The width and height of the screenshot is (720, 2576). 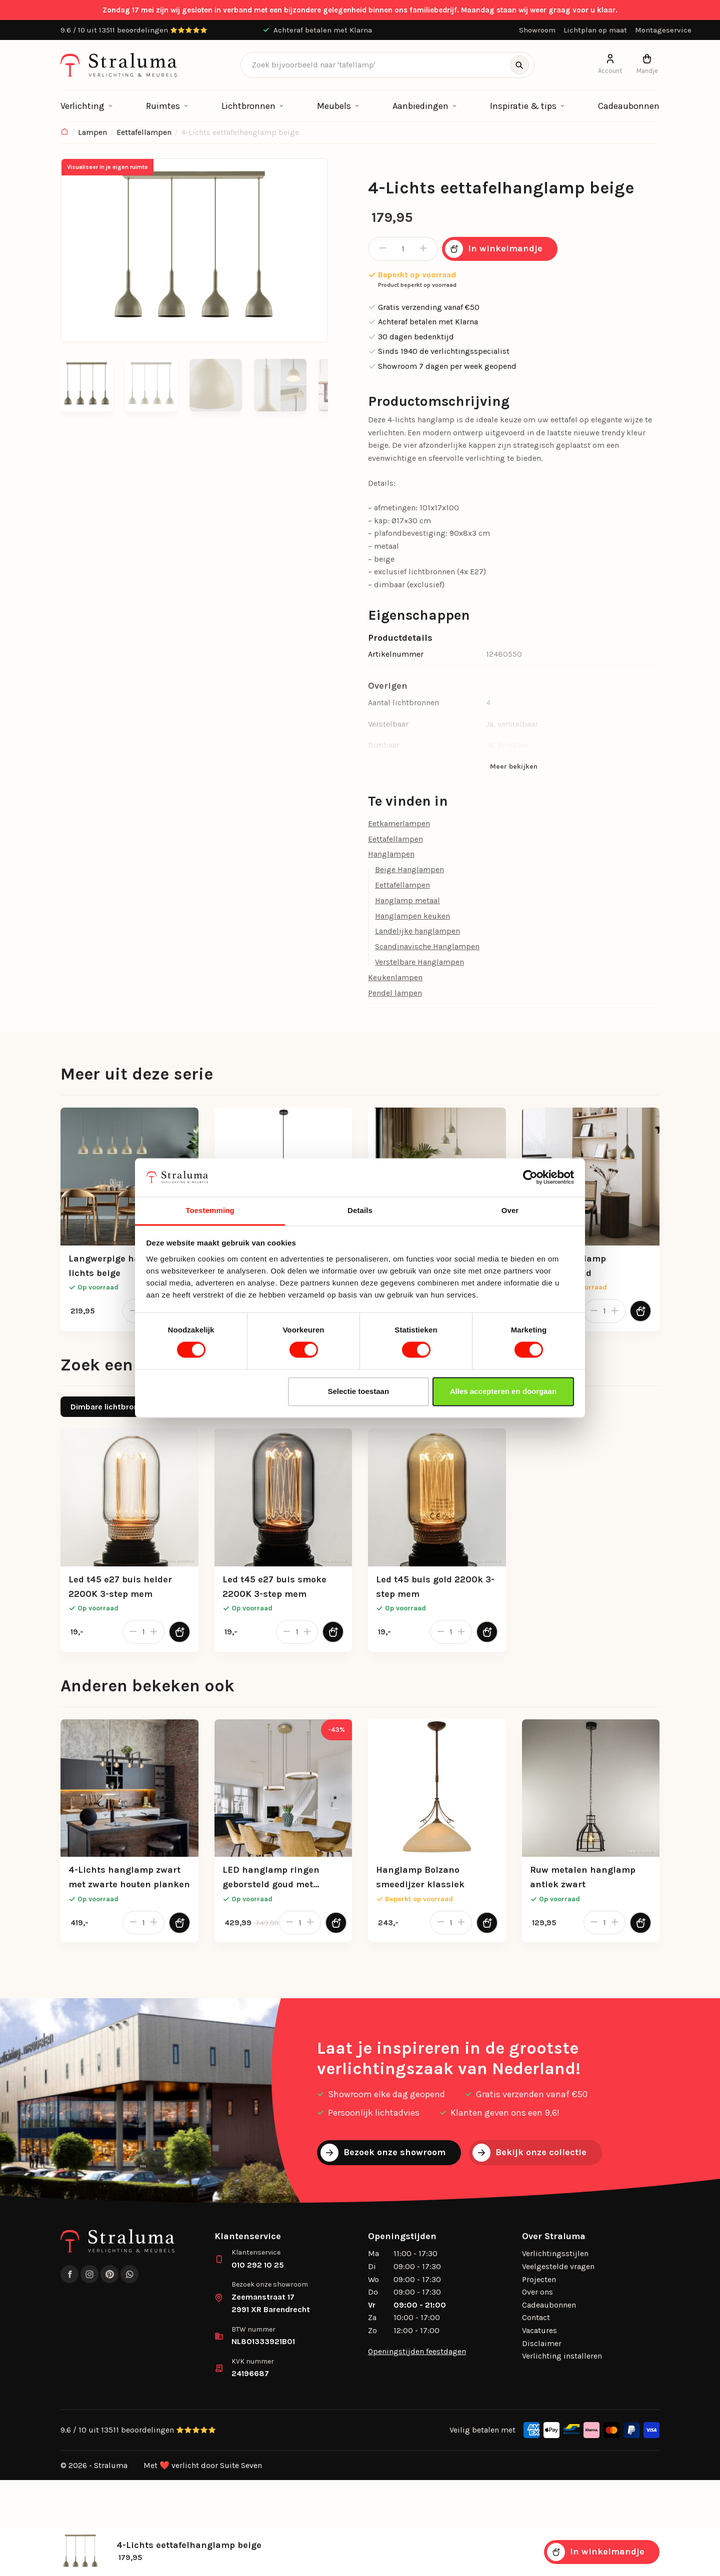 What do you see at coordinates (334, 105) in the screenshot?
I see `Meubels` at bounding box center [334, 105].